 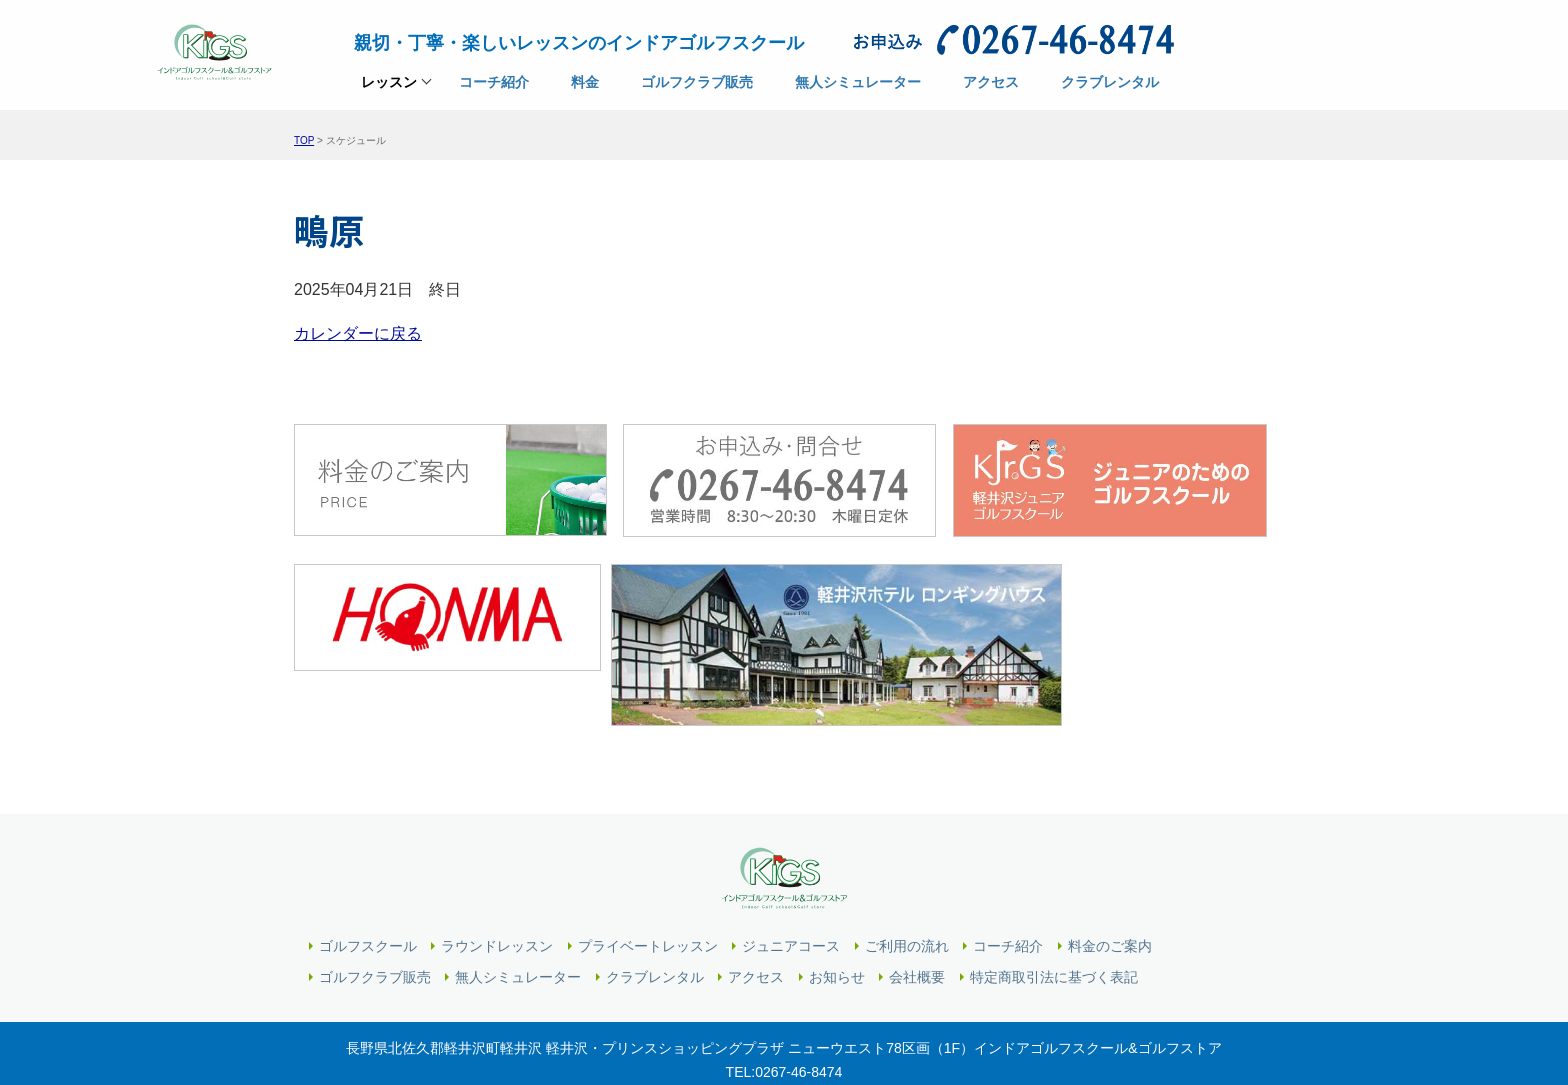 I want to click on カレンダーに戻る, so click(x=358, y=330).